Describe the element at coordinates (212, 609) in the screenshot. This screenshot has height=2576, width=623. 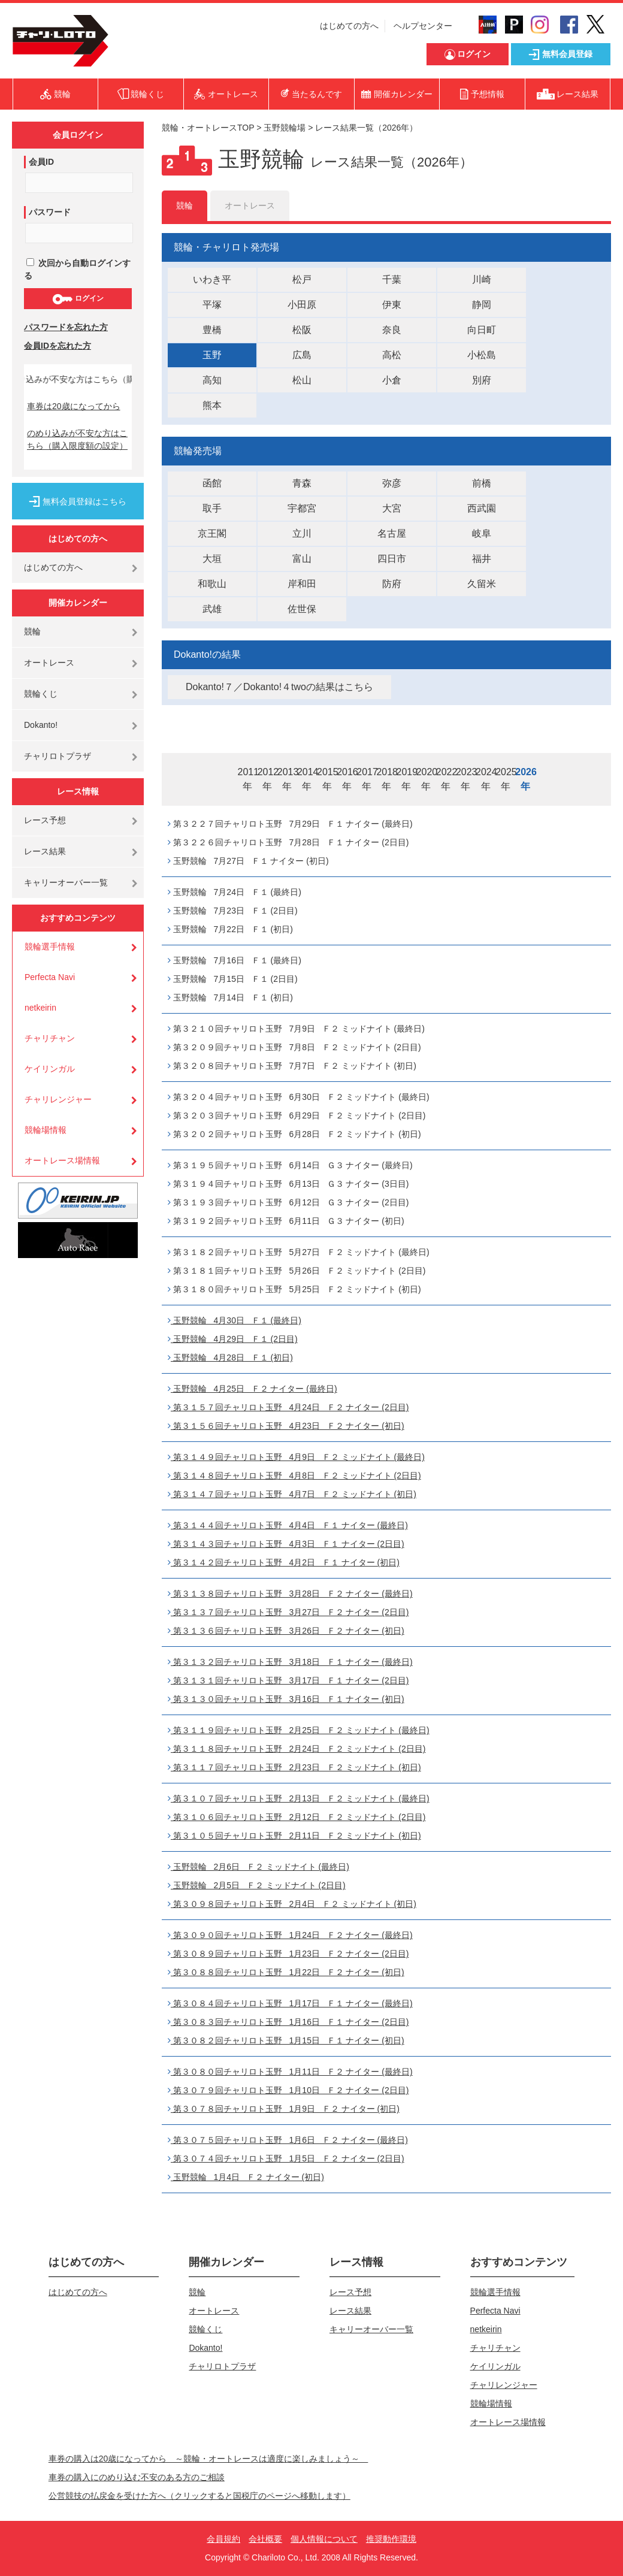
I see `武雄` at that location.